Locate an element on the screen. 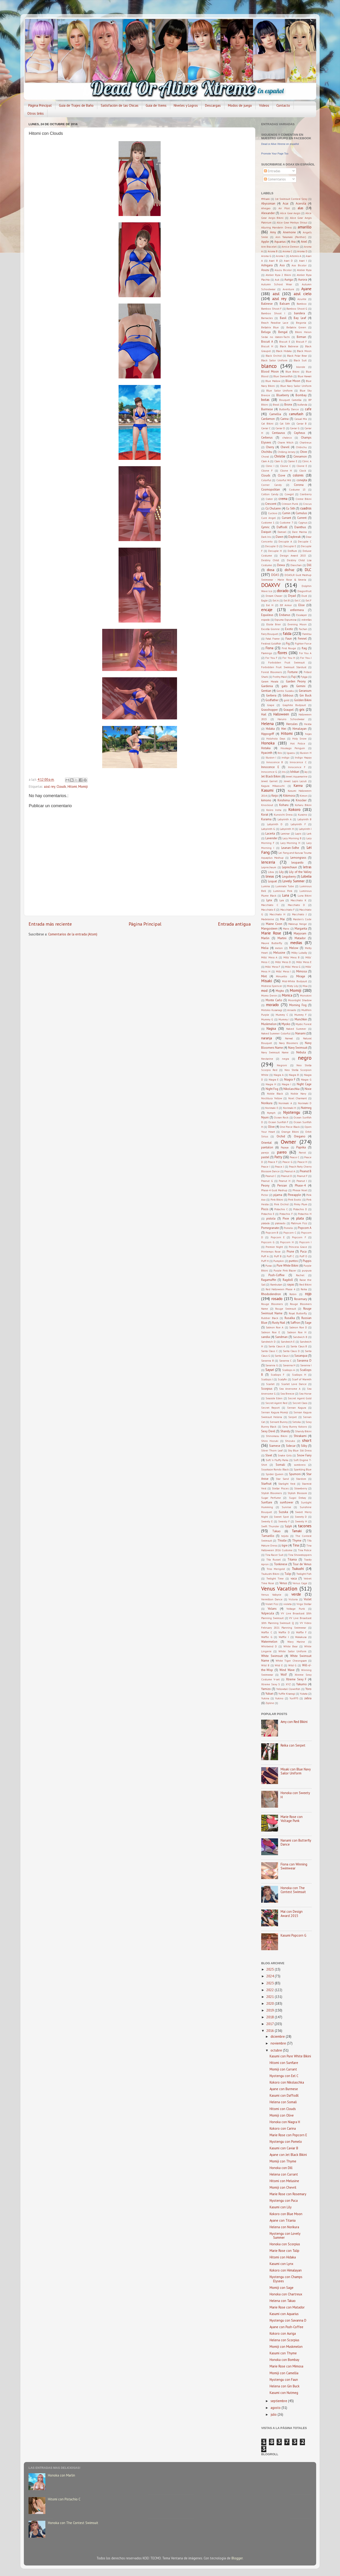 The image size is (340, 2576). Aso Bicolor is located at coordinates (299, 265).